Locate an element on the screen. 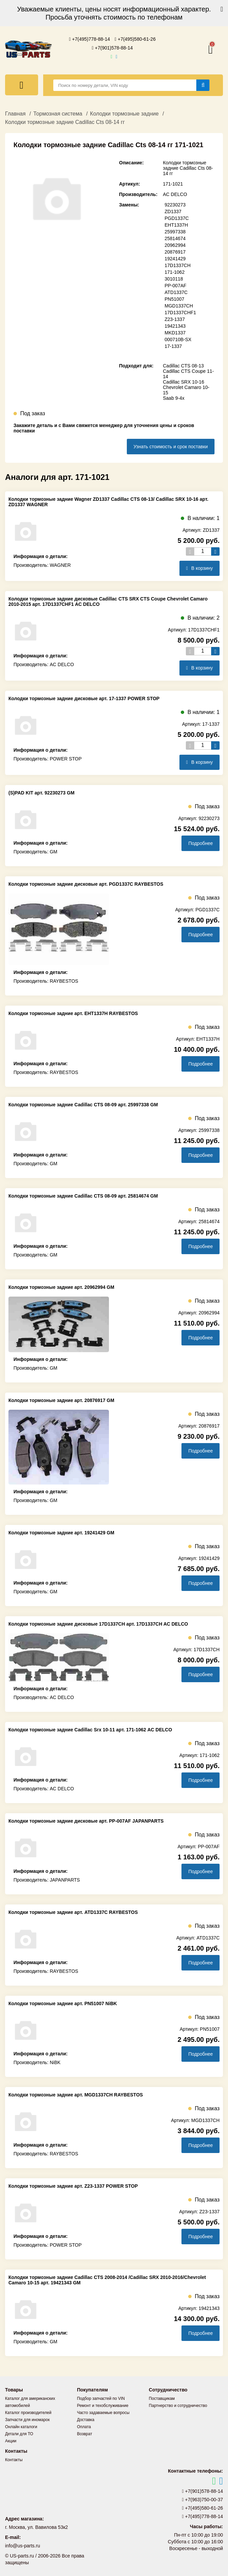  25814674 is located at coordinates (175, 238).